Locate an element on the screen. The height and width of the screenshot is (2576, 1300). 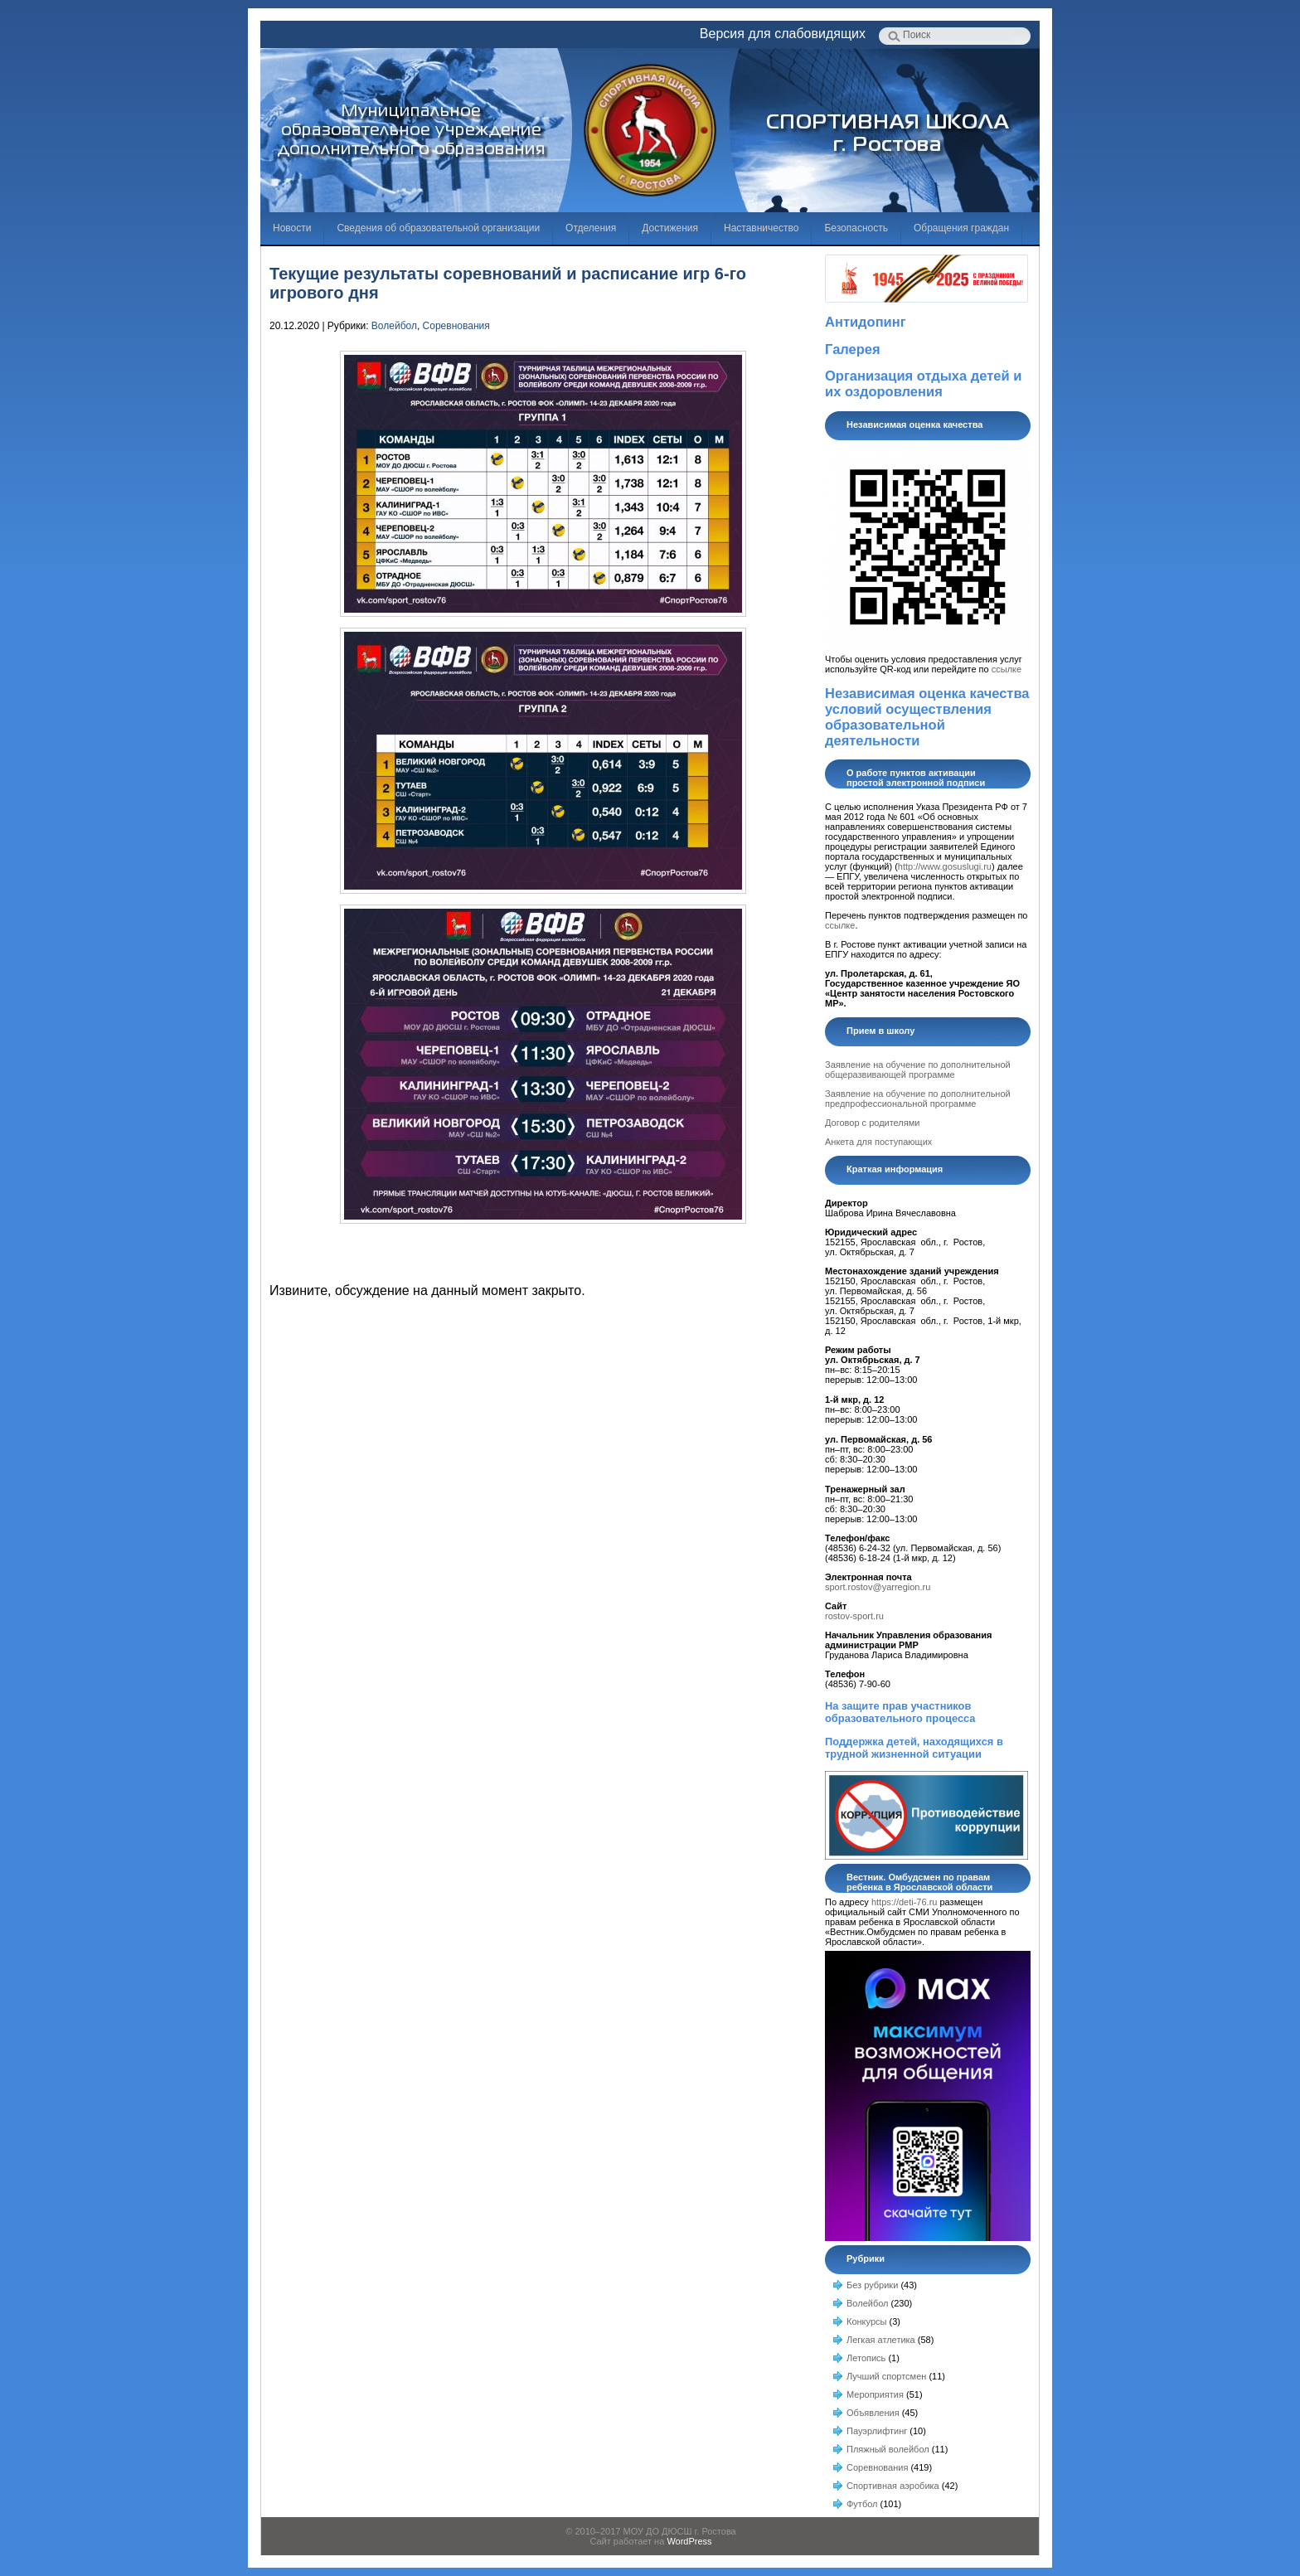
Легкая атлетика is located at coordinates (880, 2340).